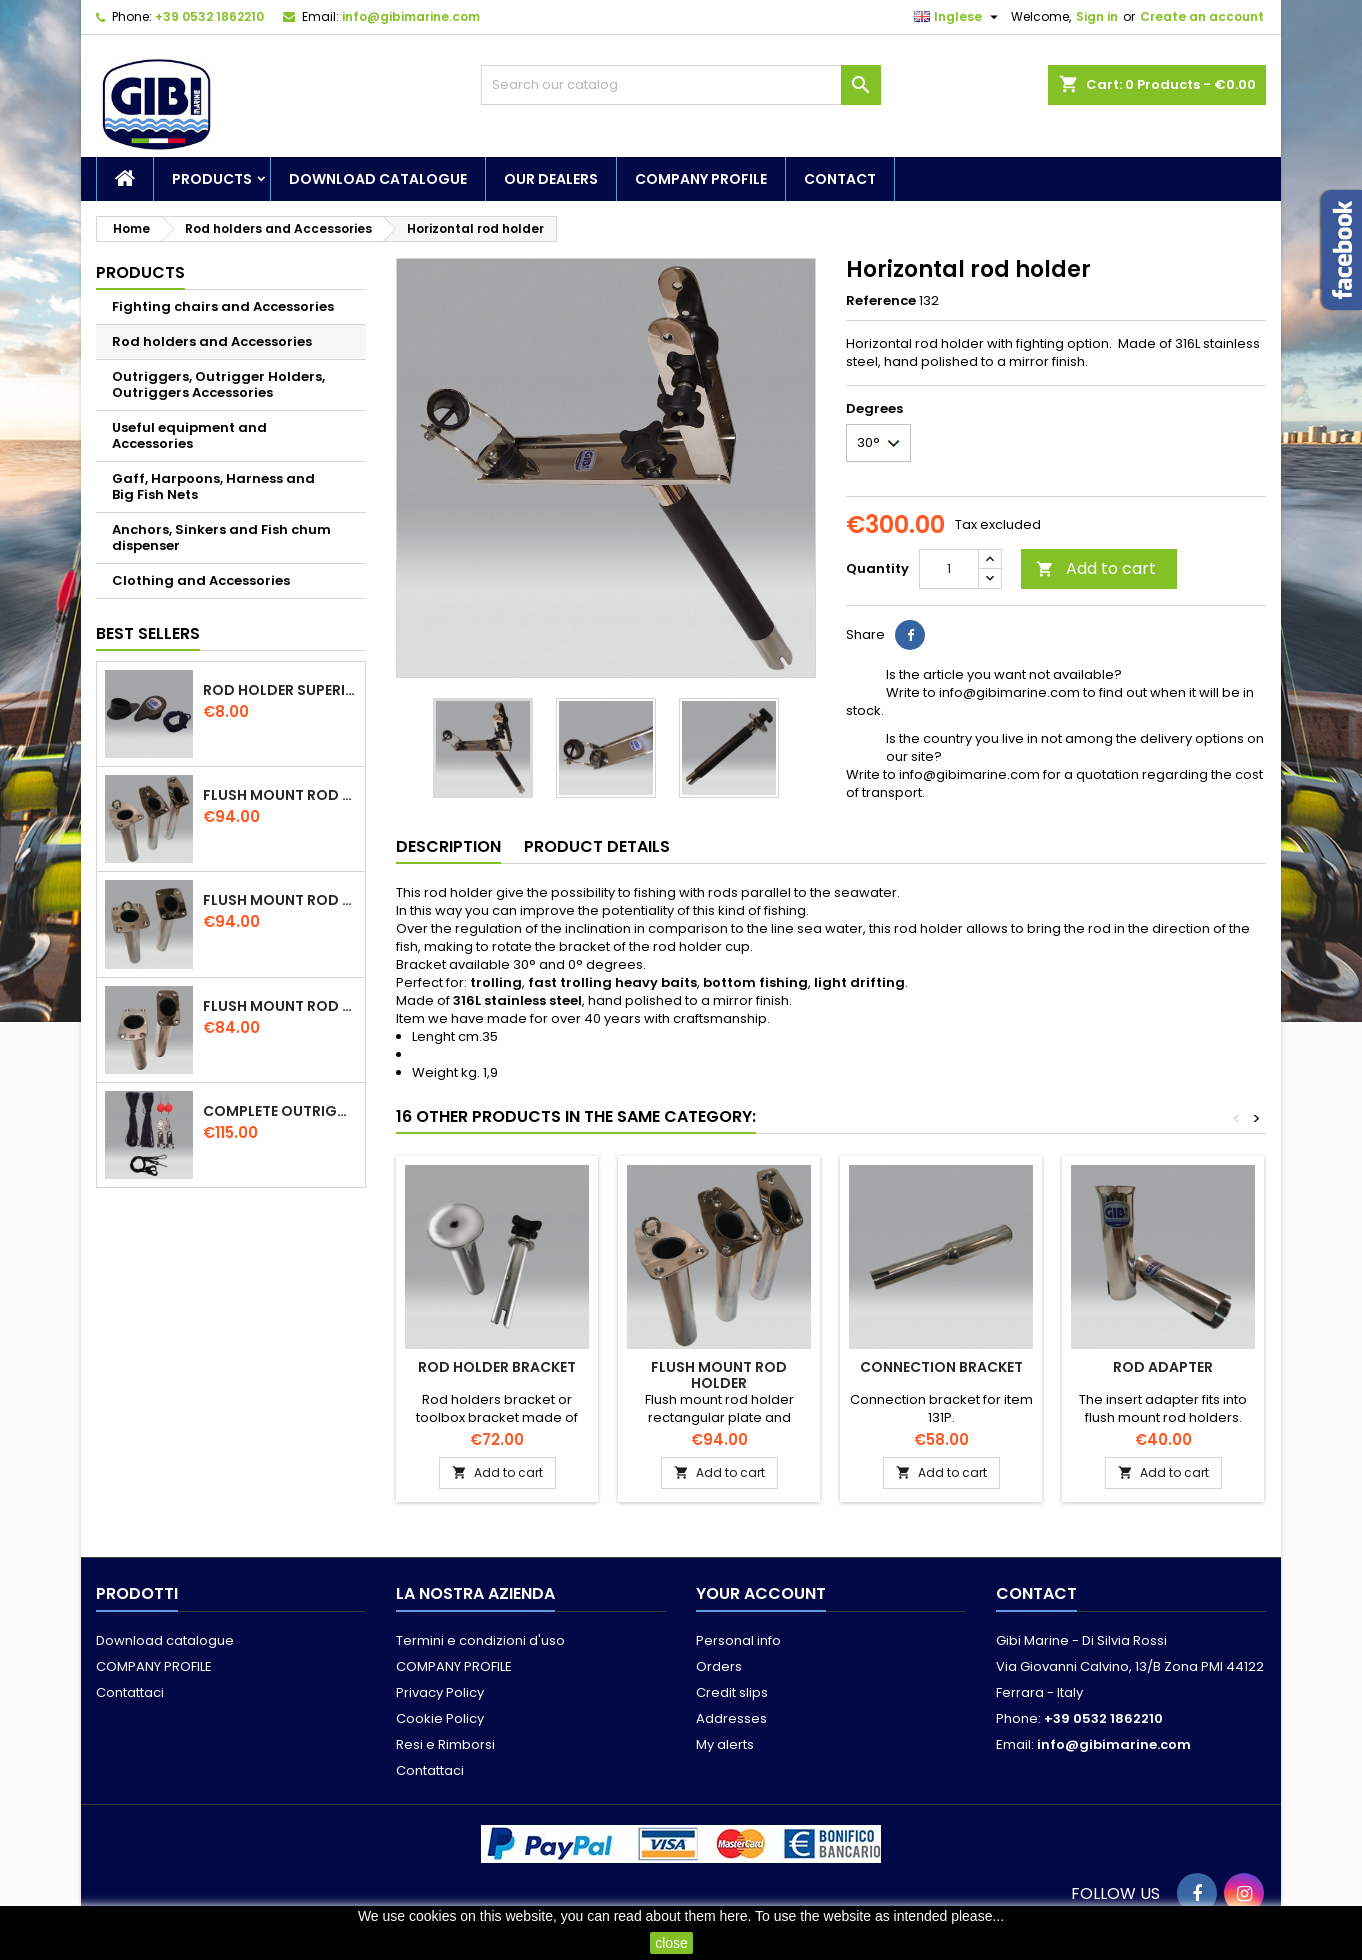 The width and height of the screenshot is (1362, 1960). Describe the element at coordinates (130, 1692) in the screenshot. I see `Contattaci` at that location.